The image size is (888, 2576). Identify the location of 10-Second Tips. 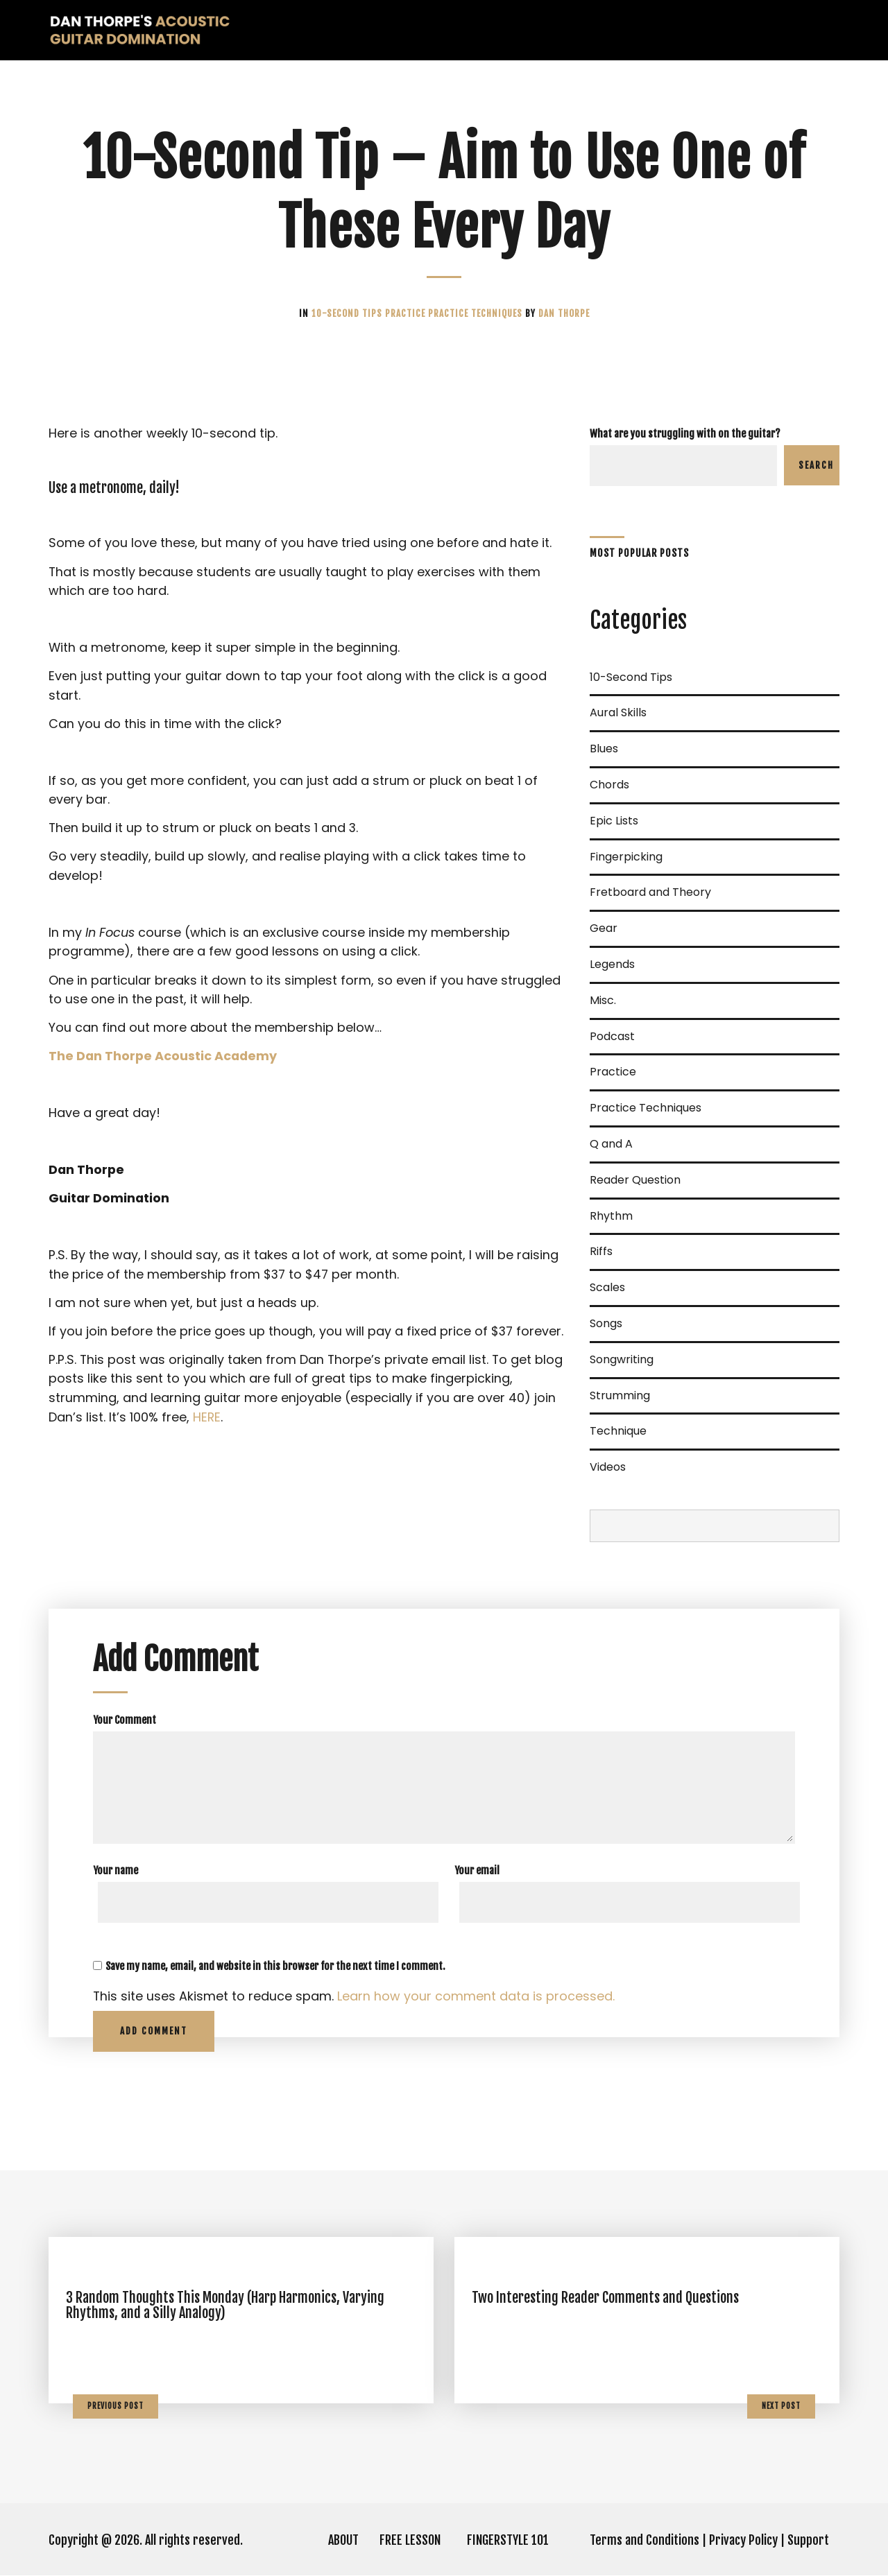
(348, 313).